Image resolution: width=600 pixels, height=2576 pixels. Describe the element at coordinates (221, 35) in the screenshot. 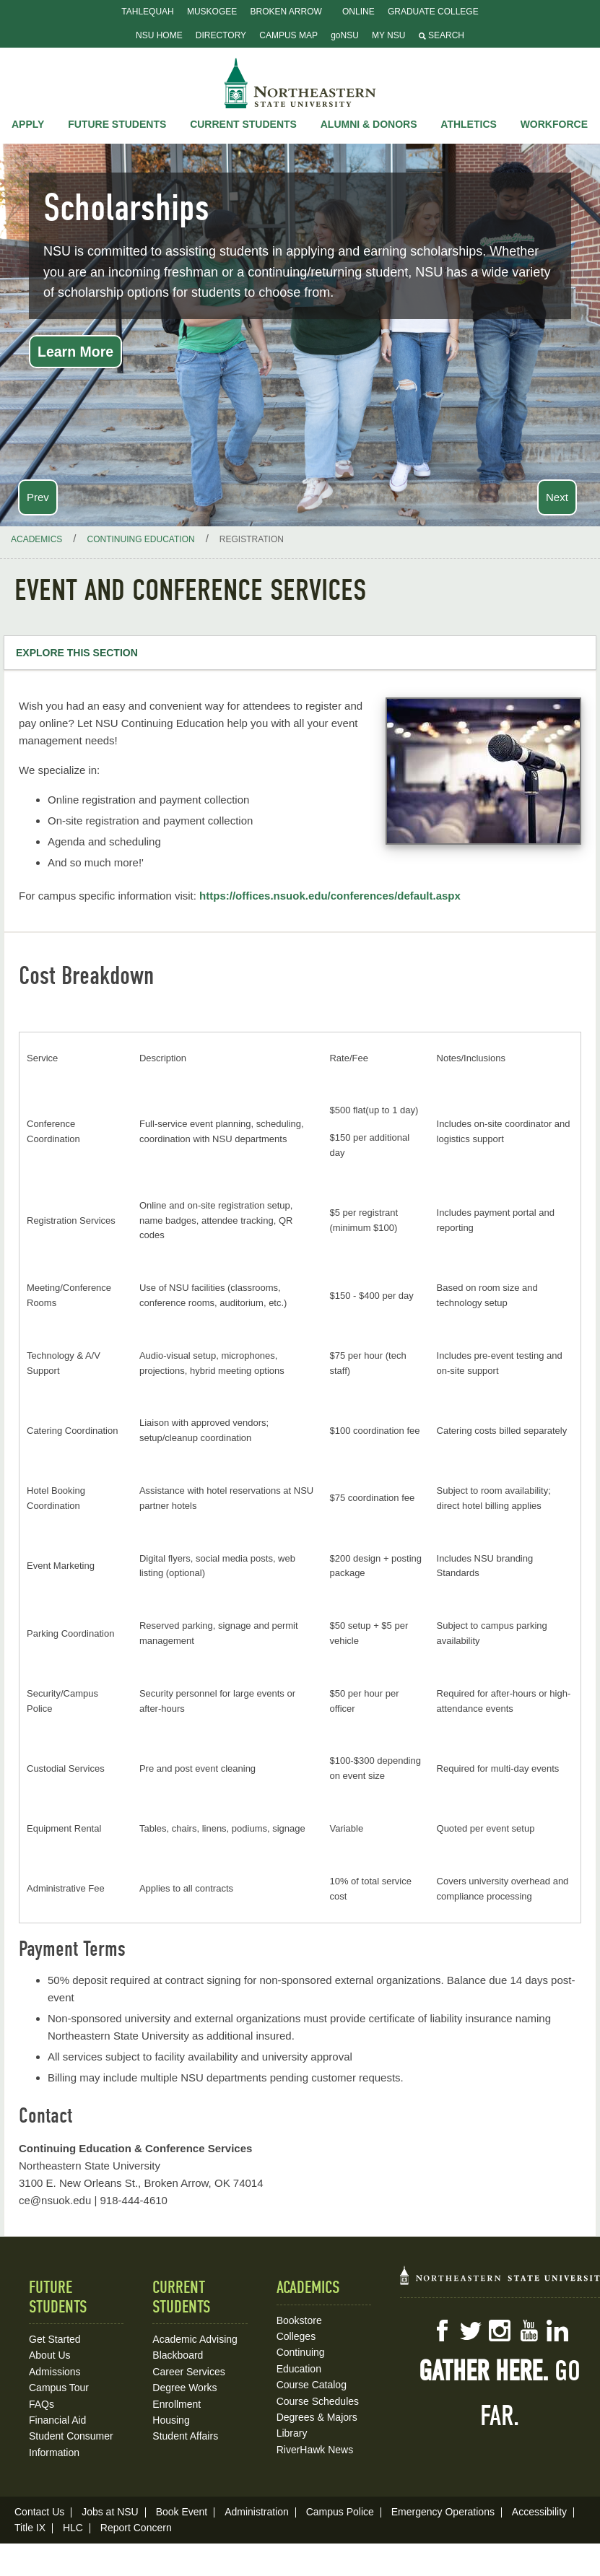

I see `Directory` at that location.